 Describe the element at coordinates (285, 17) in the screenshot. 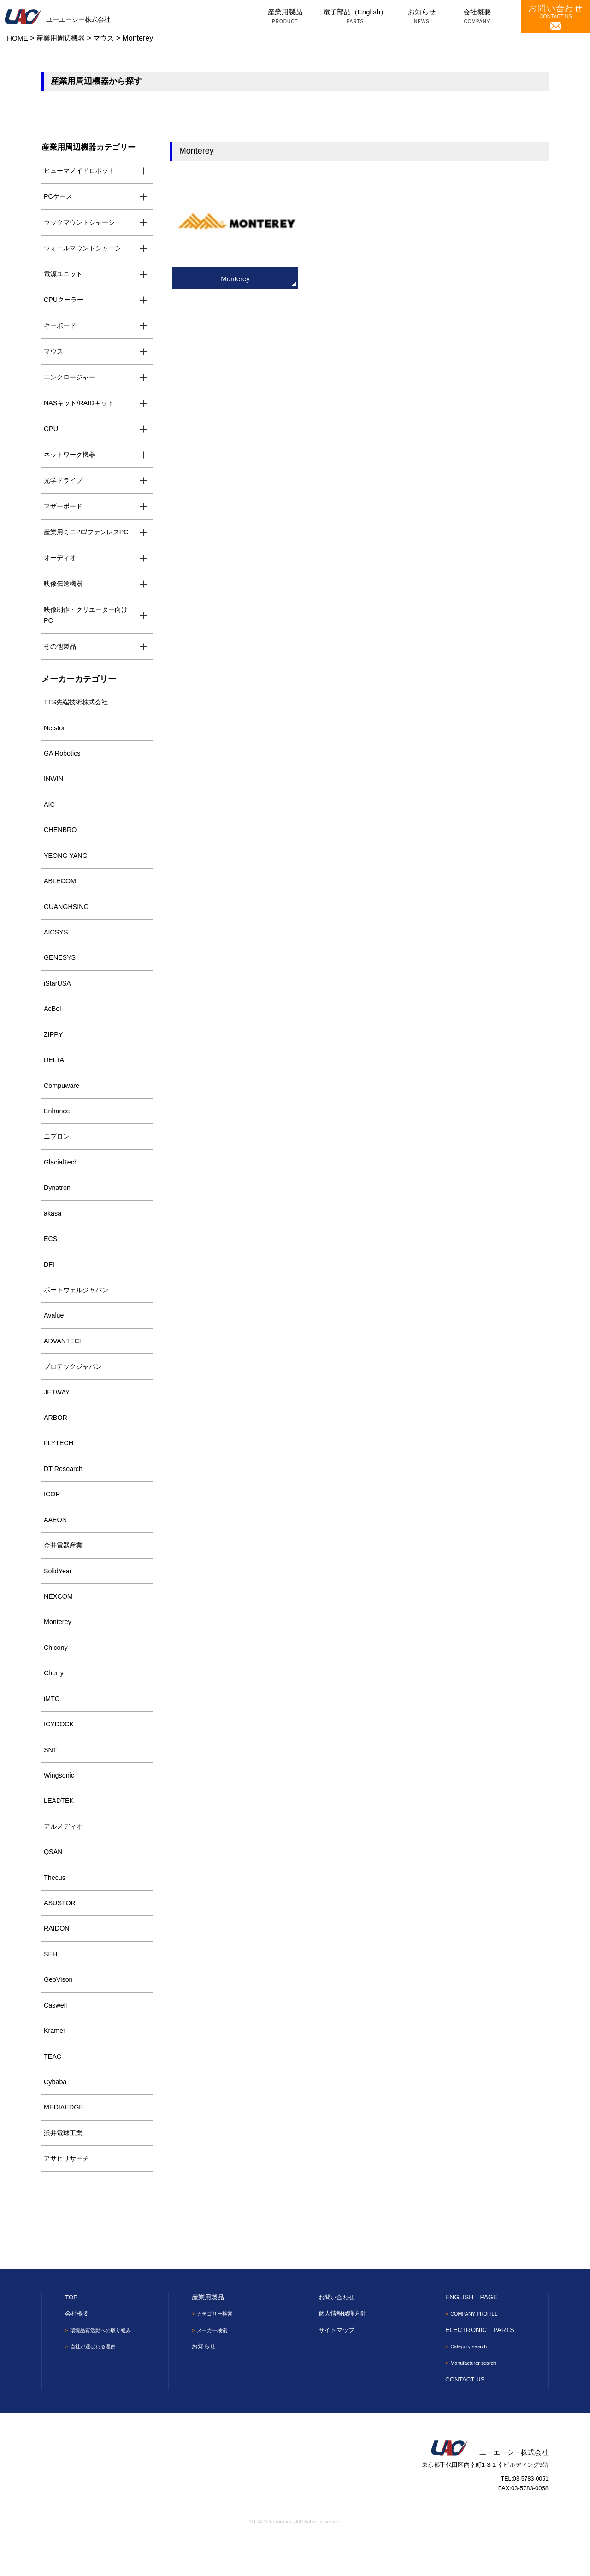

I see `産業用製品` at that location.